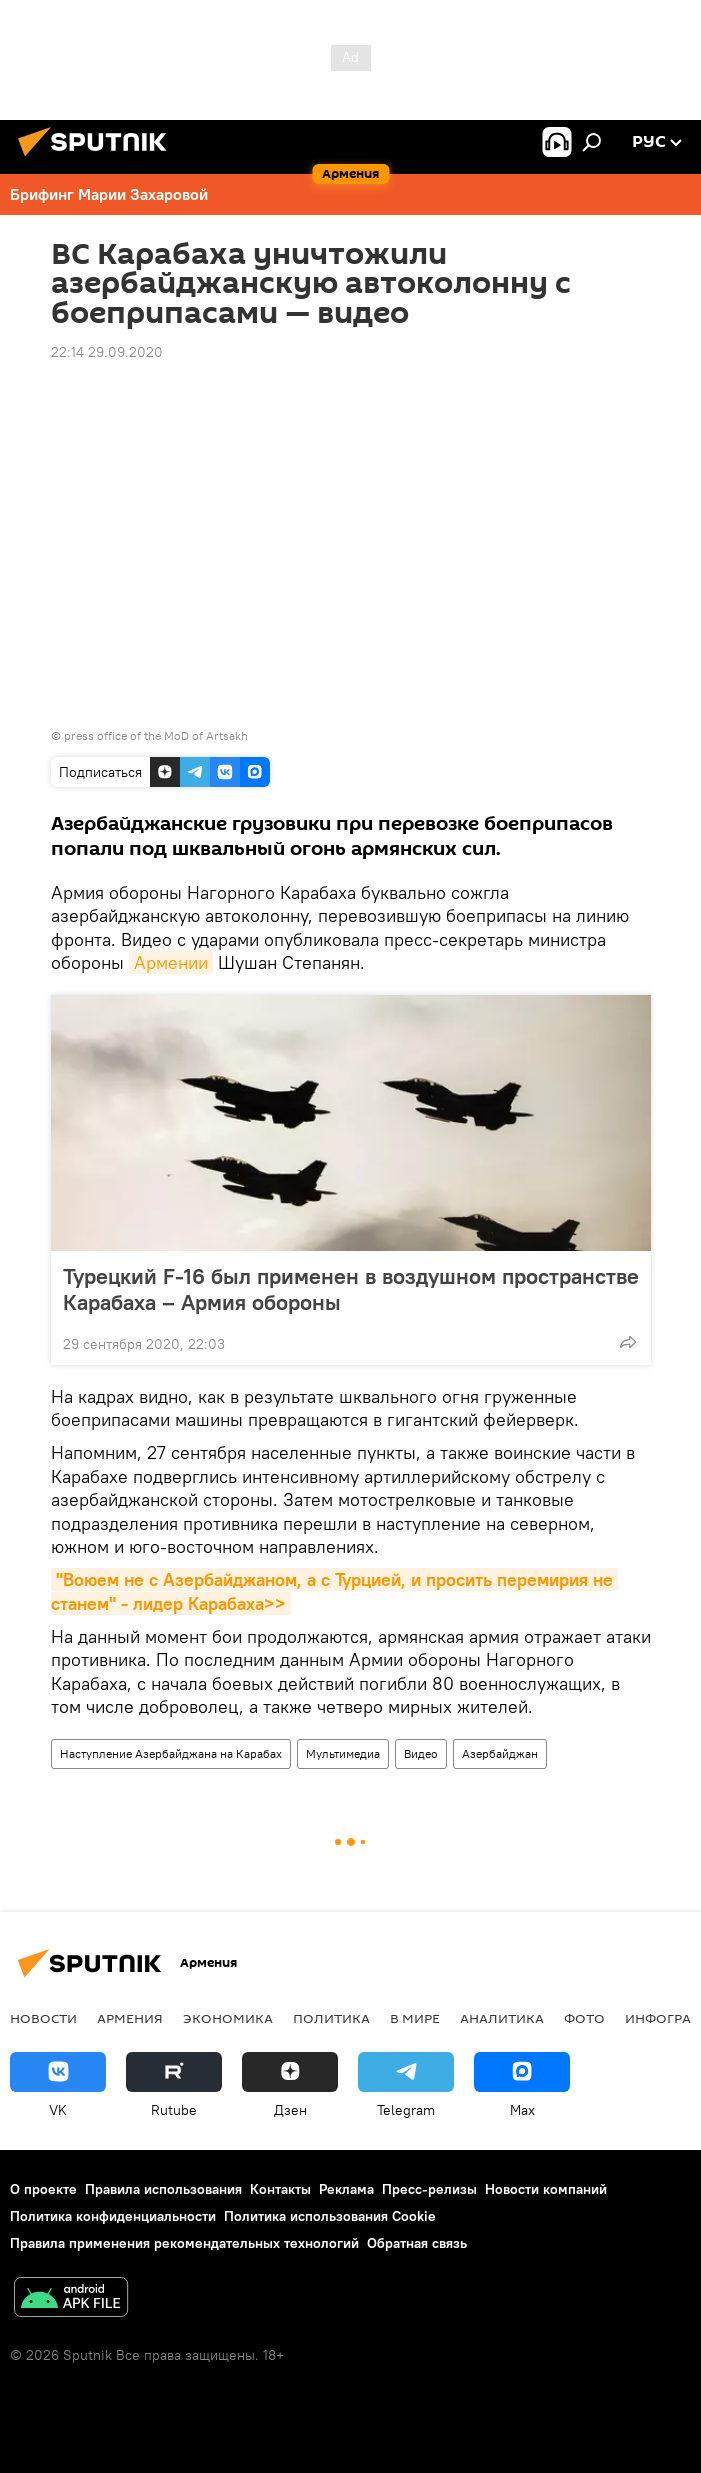 This screenshot has width=701, height=2473. I want to click on Правила использования, so click(163, 2189).